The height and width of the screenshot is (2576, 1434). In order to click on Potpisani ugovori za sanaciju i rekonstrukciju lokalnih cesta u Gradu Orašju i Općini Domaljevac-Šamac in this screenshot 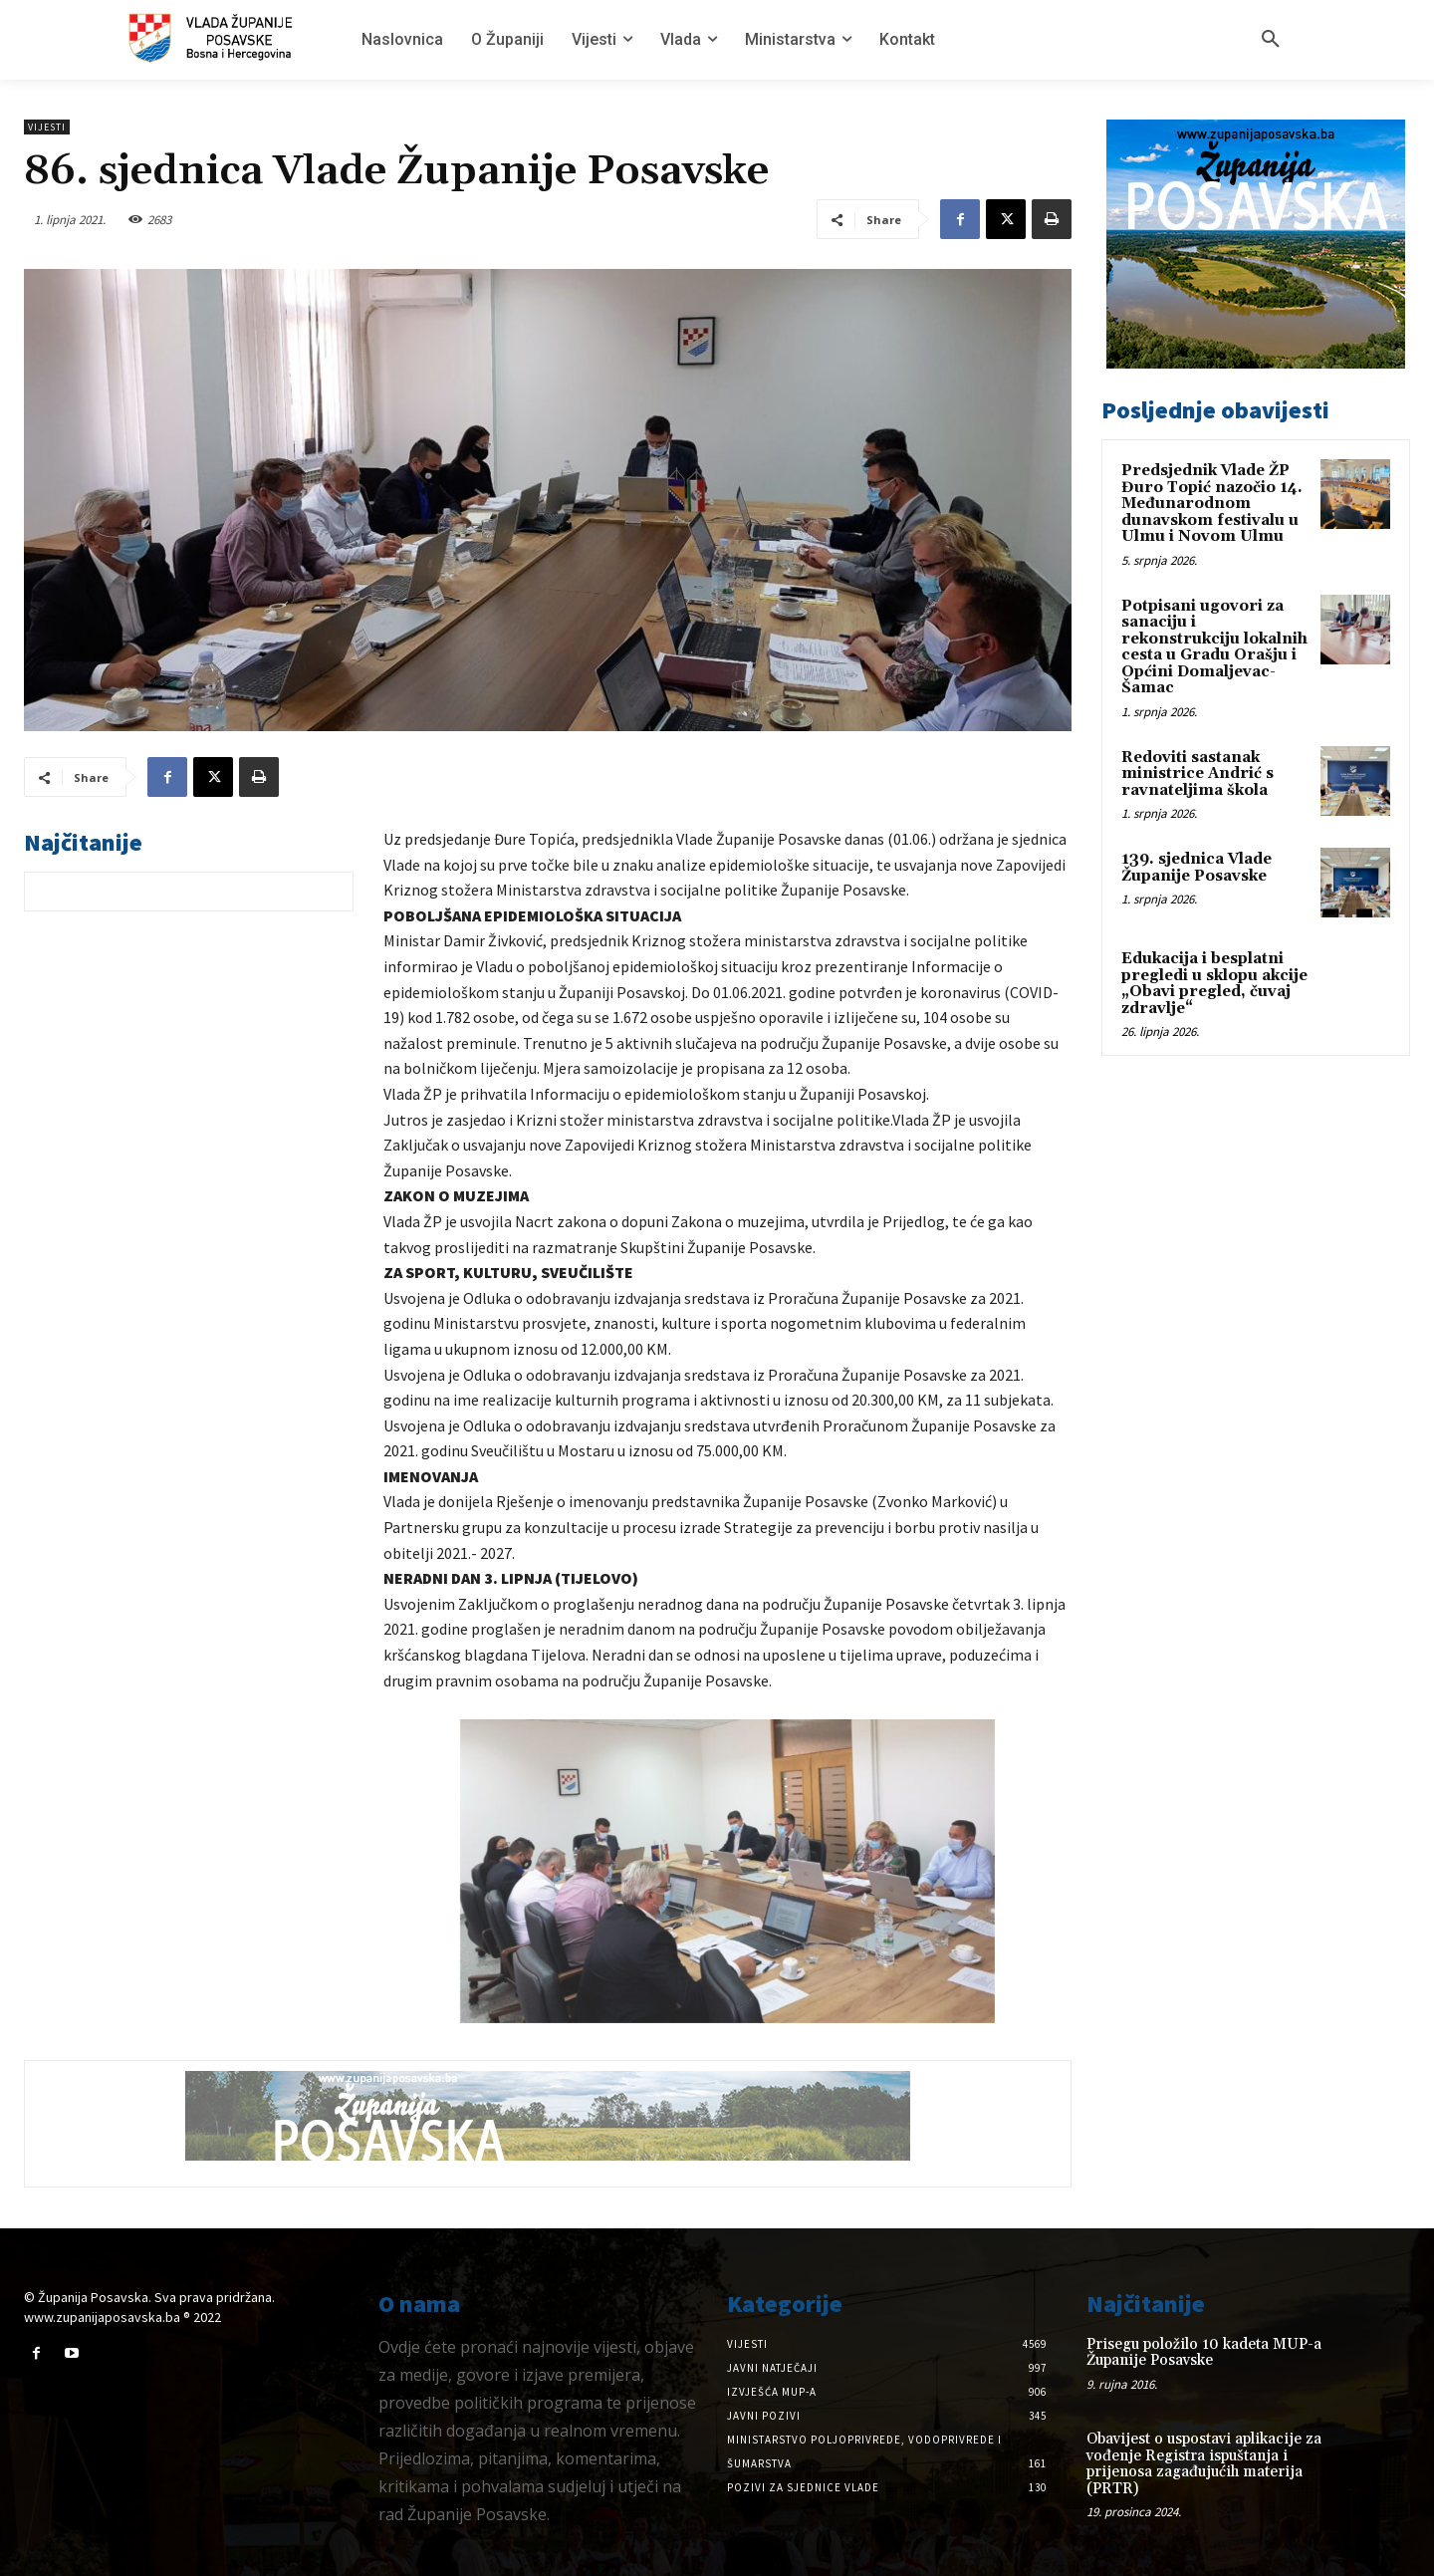, I will do `click(1214, 647)`.